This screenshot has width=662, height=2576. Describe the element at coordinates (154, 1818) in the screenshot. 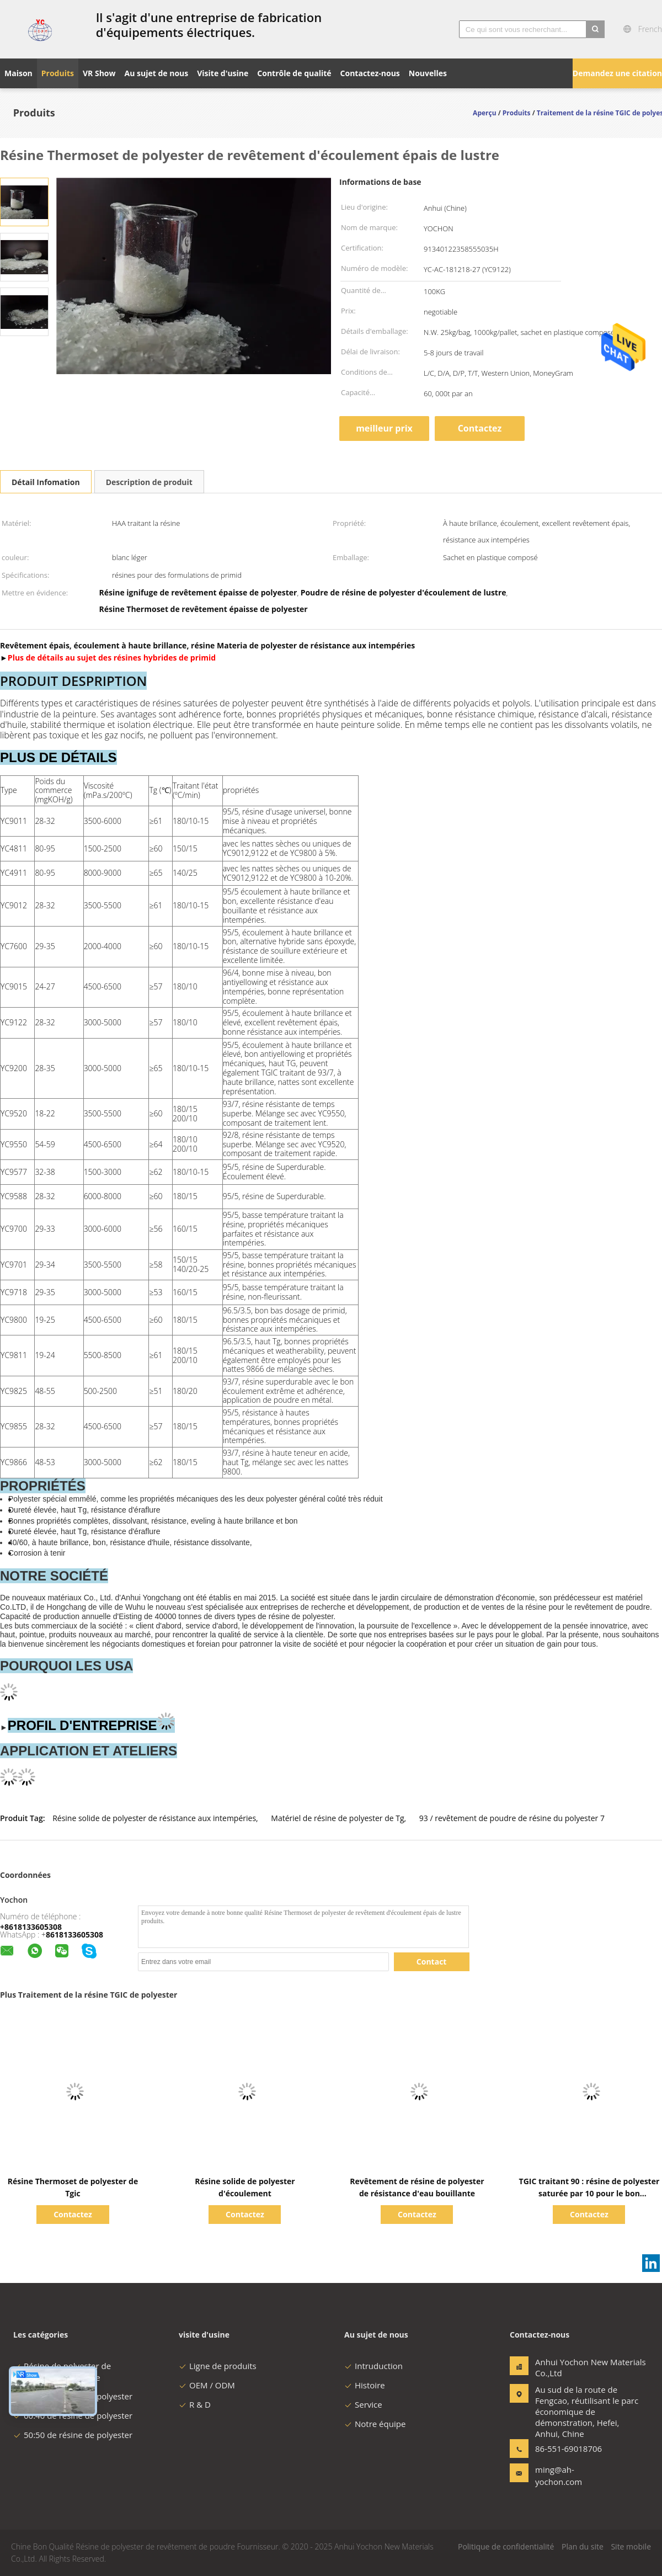

I see `Résine solide de polyester de résistance aux intempéries` at that location.